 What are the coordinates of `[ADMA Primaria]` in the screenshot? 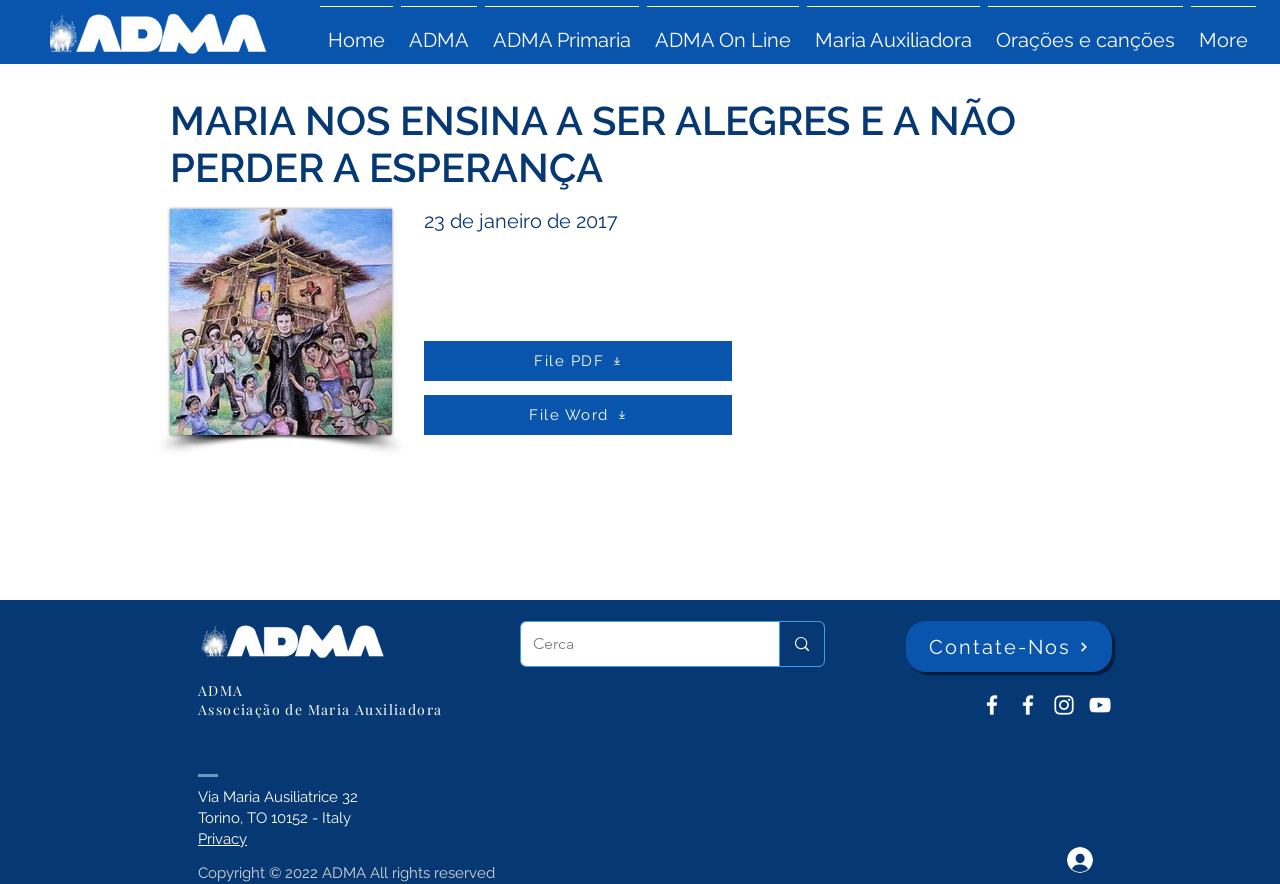 It's located at (1028, 705).